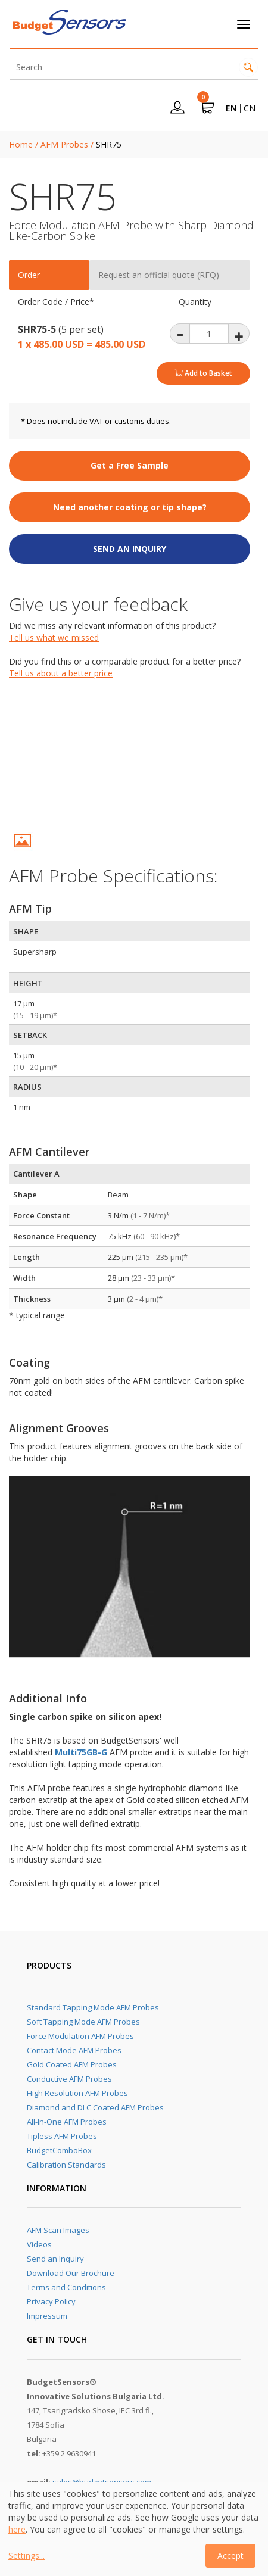 Image resolution: width=268 pixels, height=2576 pixels. Describe the element at coordinates (58, 2230) in the screenshot. I see `AFM Scan Images` at that location.